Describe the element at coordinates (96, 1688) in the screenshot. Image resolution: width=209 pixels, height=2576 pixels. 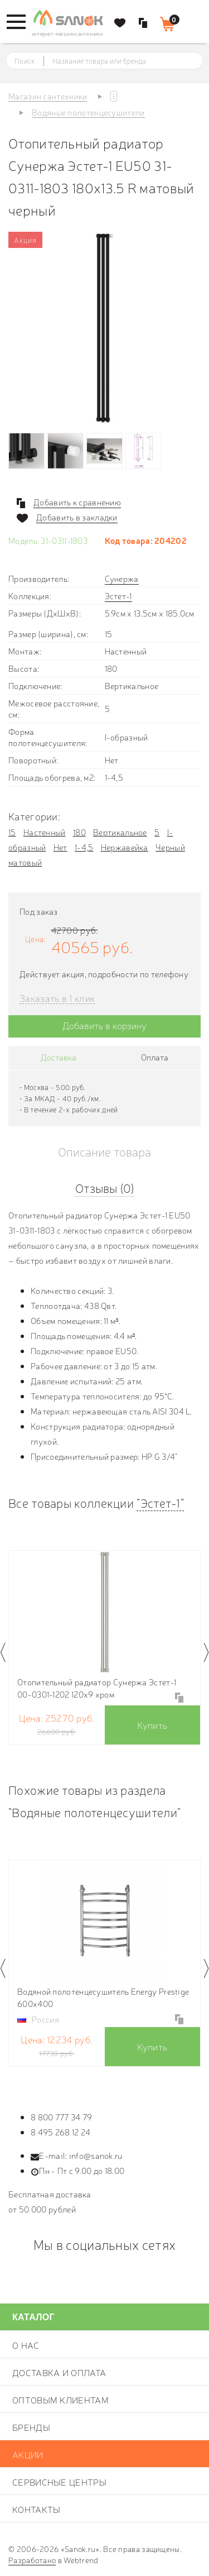
I see `Отопительный радиатор Сунержа Эстет-1 00-0301-1202 120х9 хром` at that location.